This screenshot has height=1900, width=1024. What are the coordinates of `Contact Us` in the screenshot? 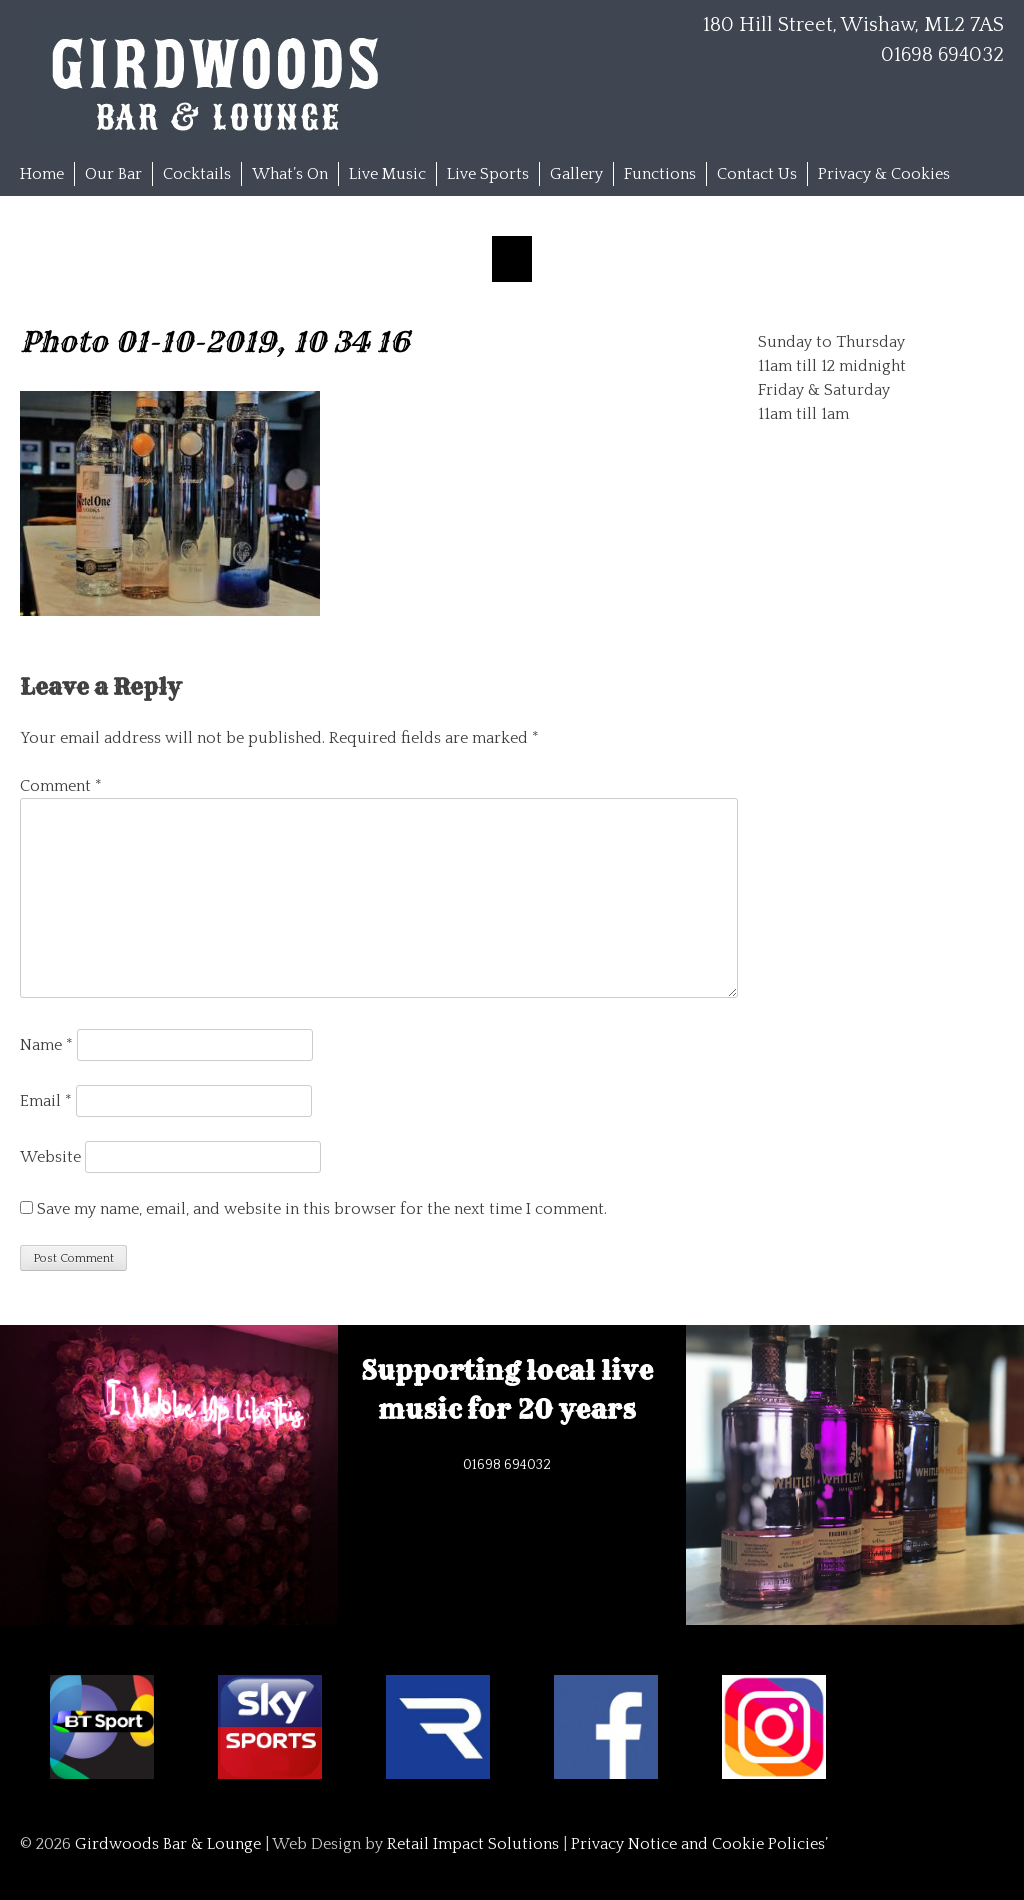 It's located at (757, 174).